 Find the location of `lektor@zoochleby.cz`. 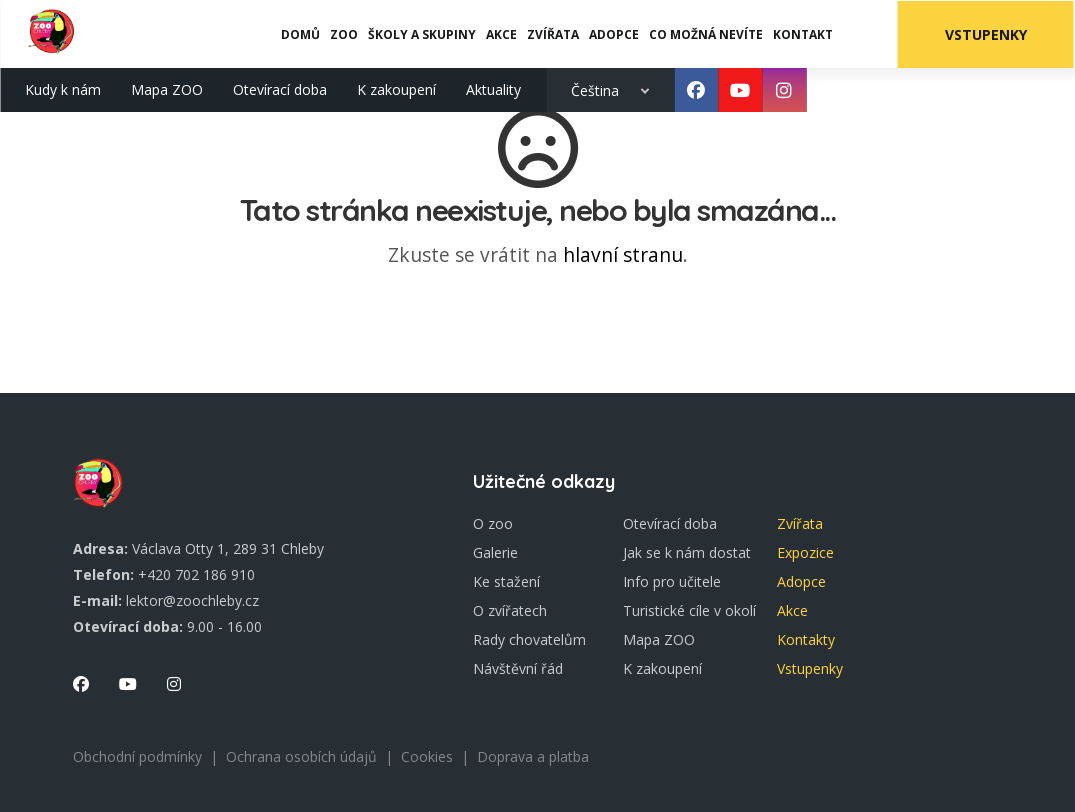

lektor@zoochleby.cz is located at coordinates (192, 600).